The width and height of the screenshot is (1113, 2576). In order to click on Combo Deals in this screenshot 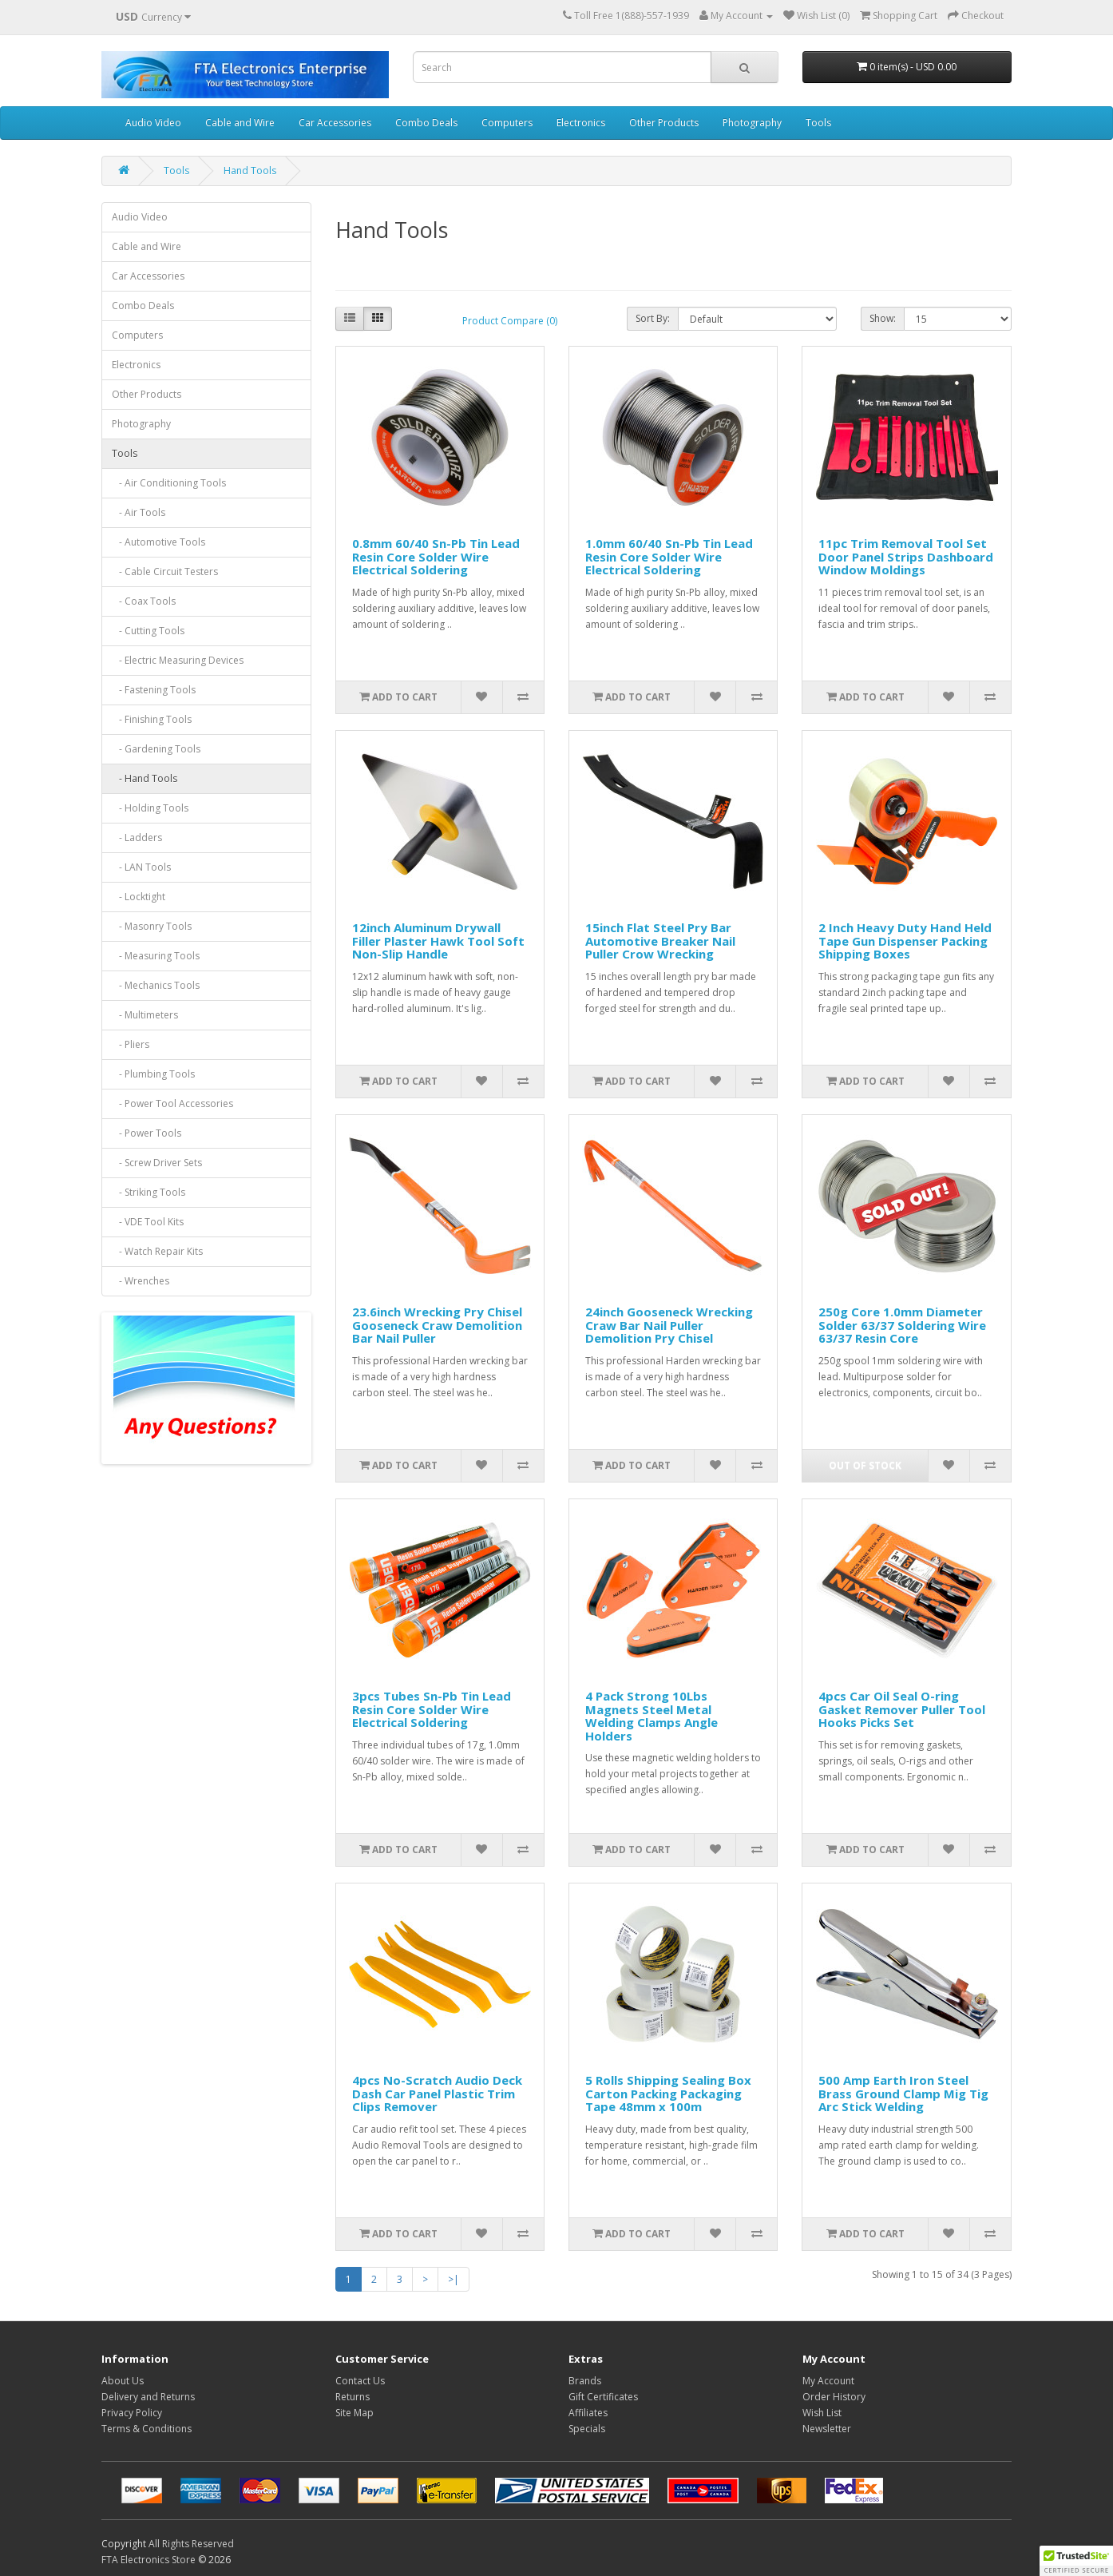, I will do `click(426, 122)`.